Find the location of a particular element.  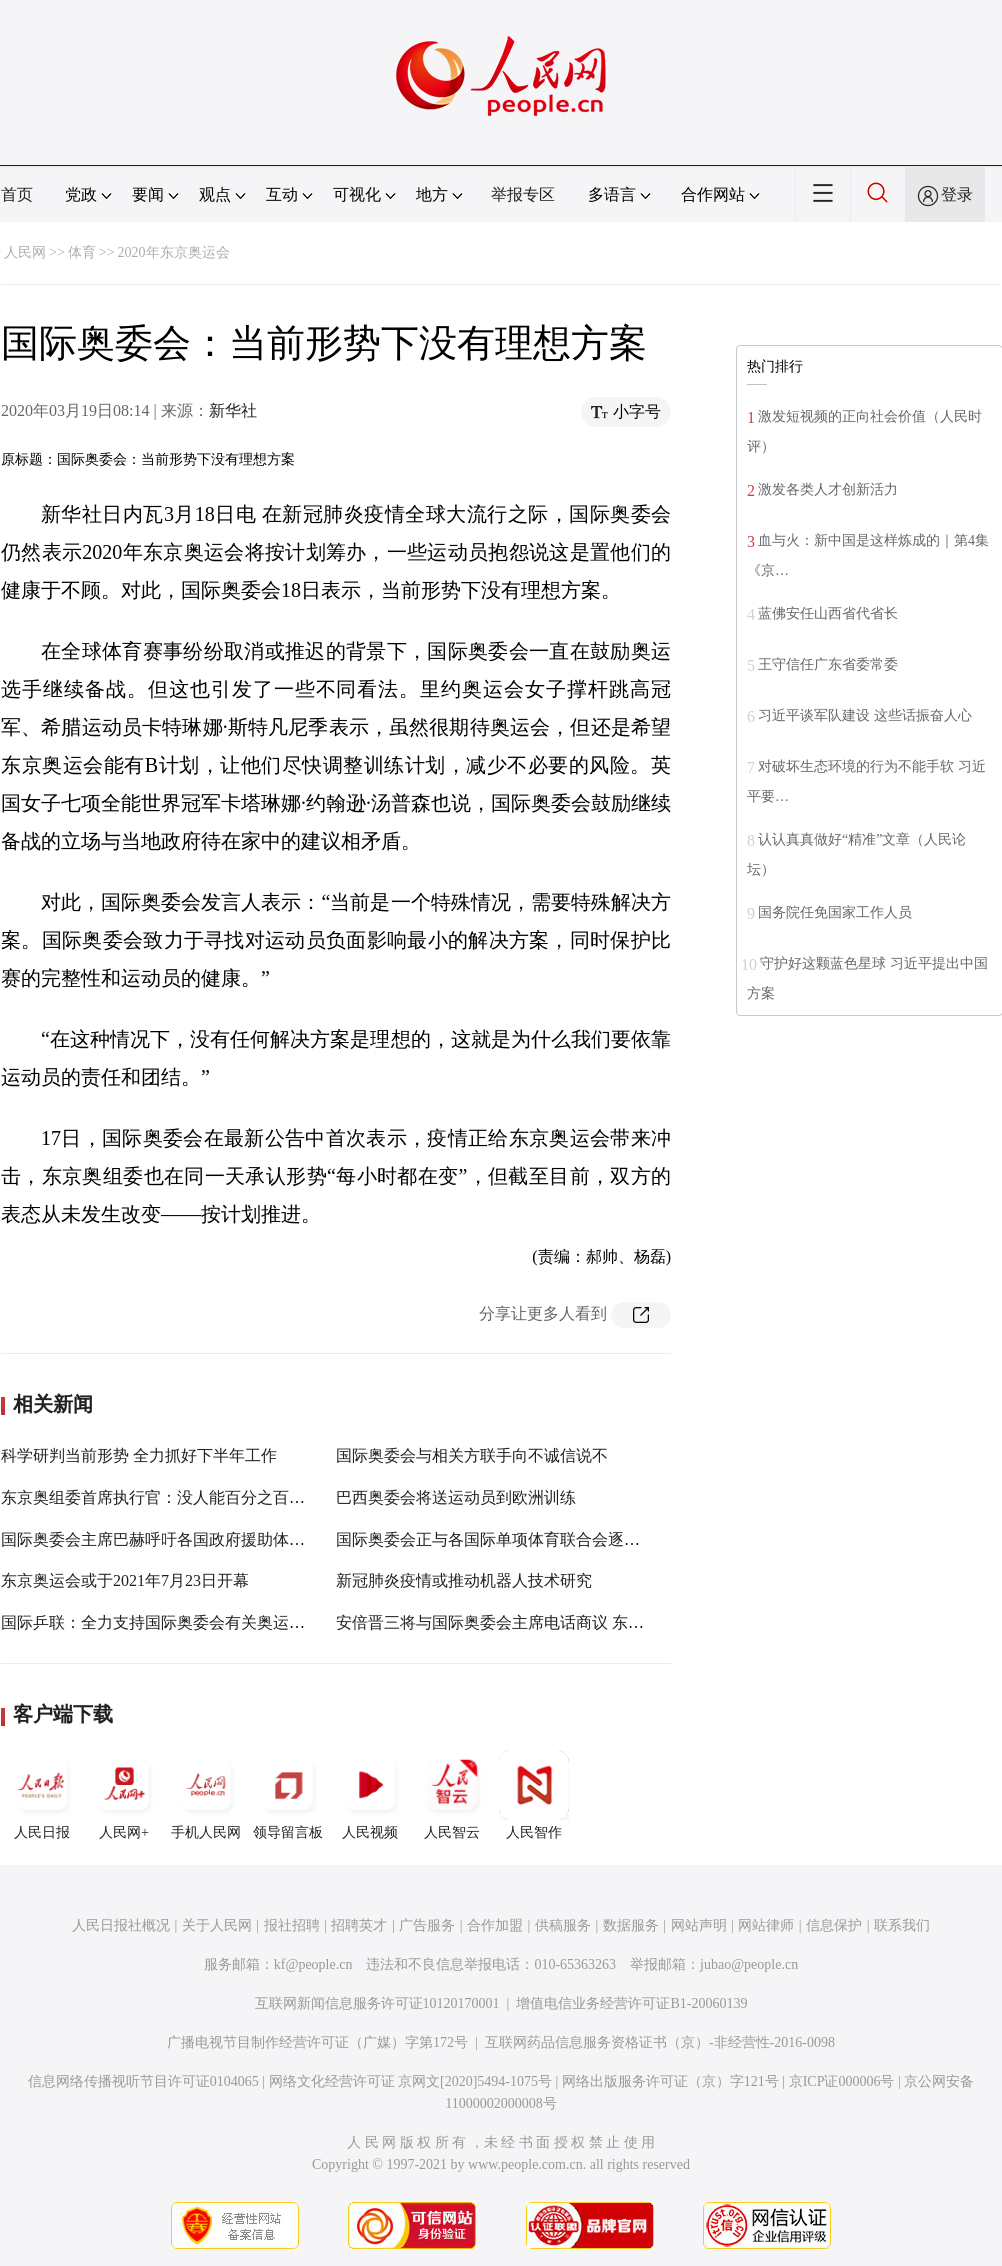

国际奥委会与相关方联手向不诚信说不 is located at coordinates (472, 1455).